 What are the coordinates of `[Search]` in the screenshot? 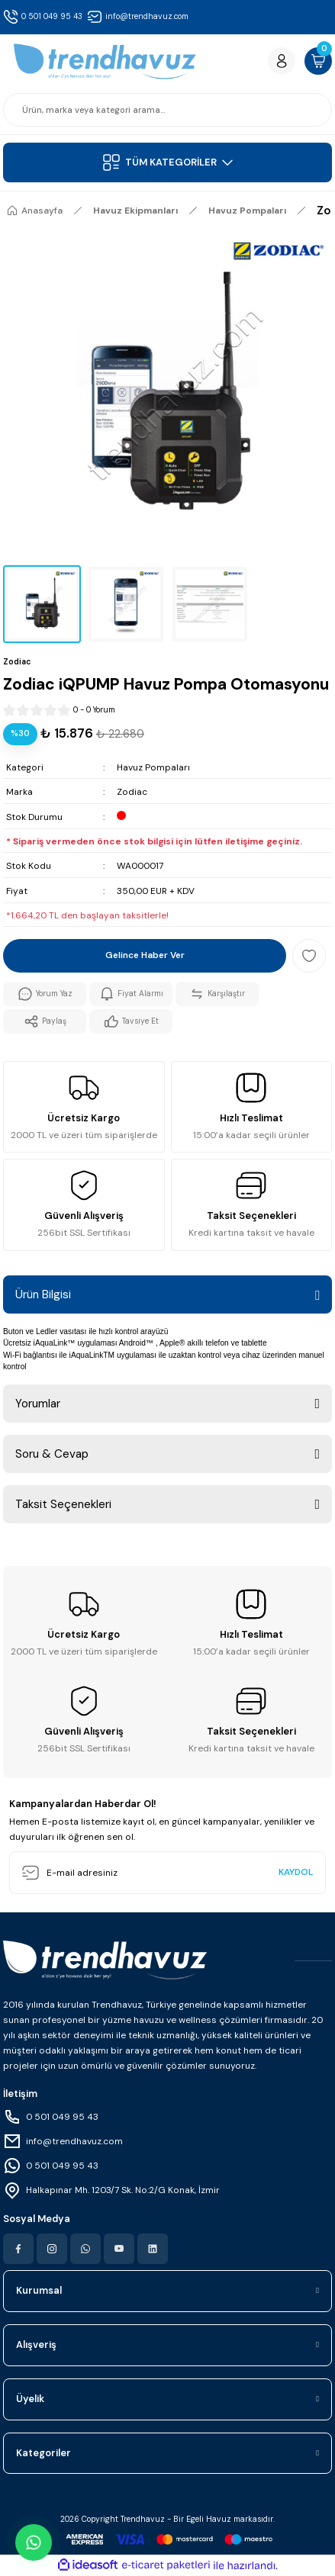 It's located at (167, 110).